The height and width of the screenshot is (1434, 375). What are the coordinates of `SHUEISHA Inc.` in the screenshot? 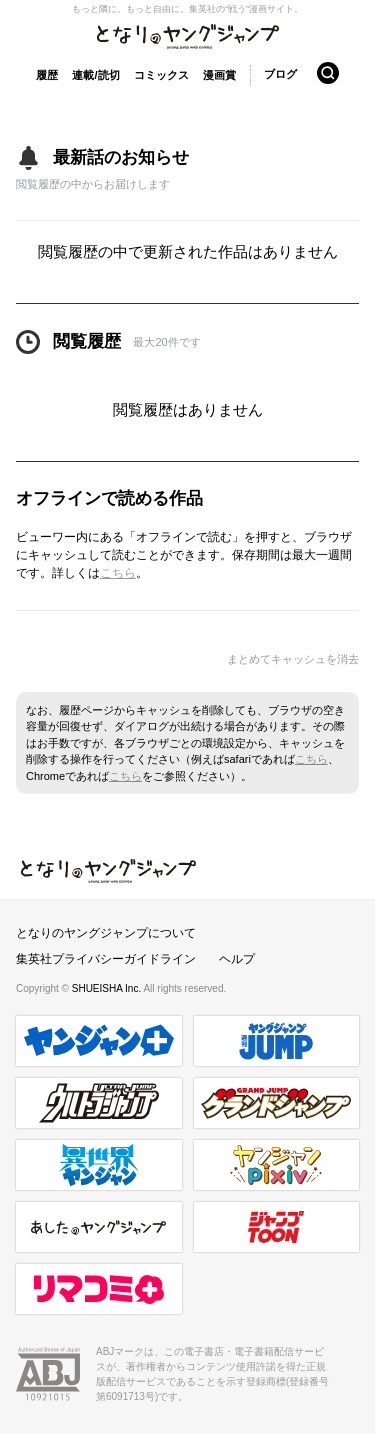 It's located at (108, 988).